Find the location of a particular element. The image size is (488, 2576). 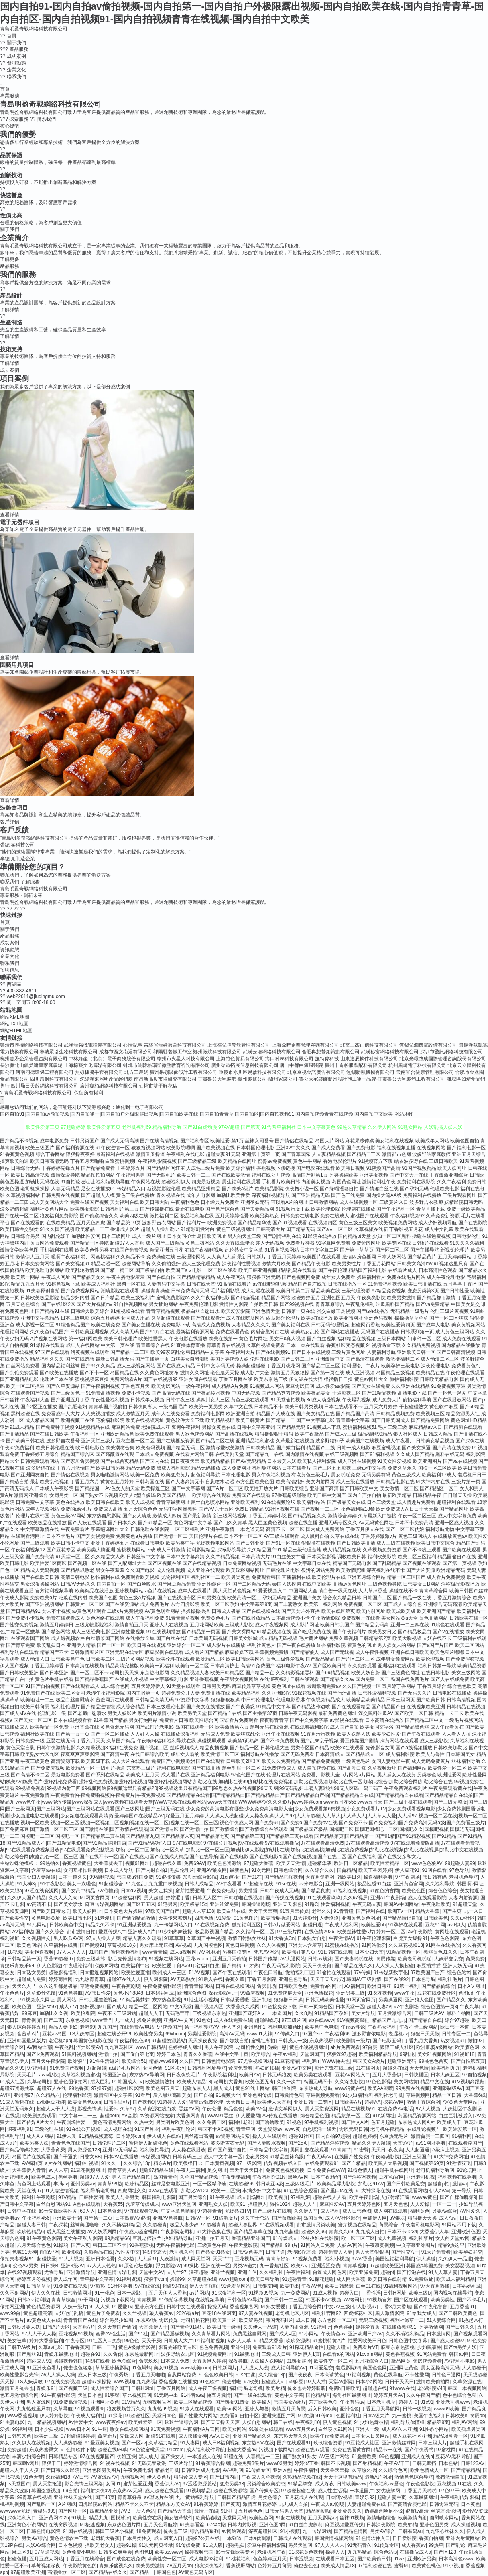

欧美国产在线视频 is located at coordinates (365, 1441).